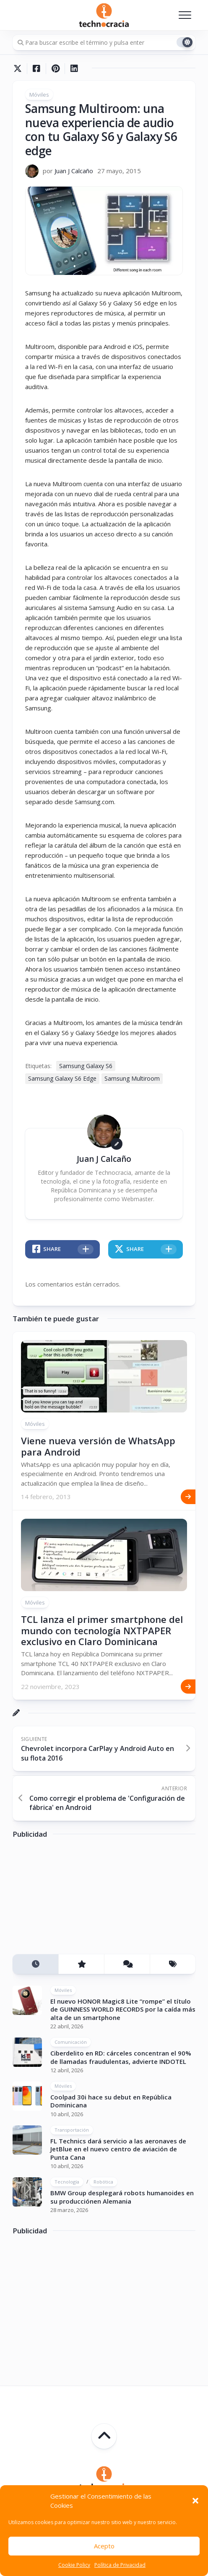 The height and width of the screenshot is (2576, 208). I want to click on Móviles, so click(39, 94).